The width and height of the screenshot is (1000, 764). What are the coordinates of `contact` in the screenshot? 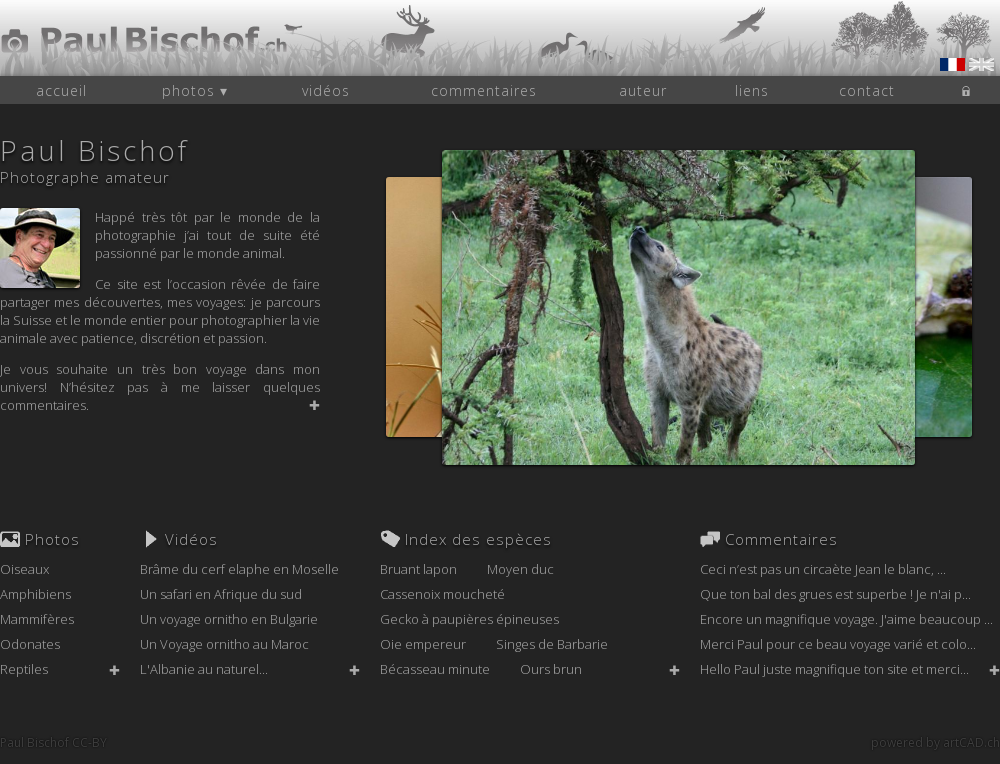 It's located at (867, 90).